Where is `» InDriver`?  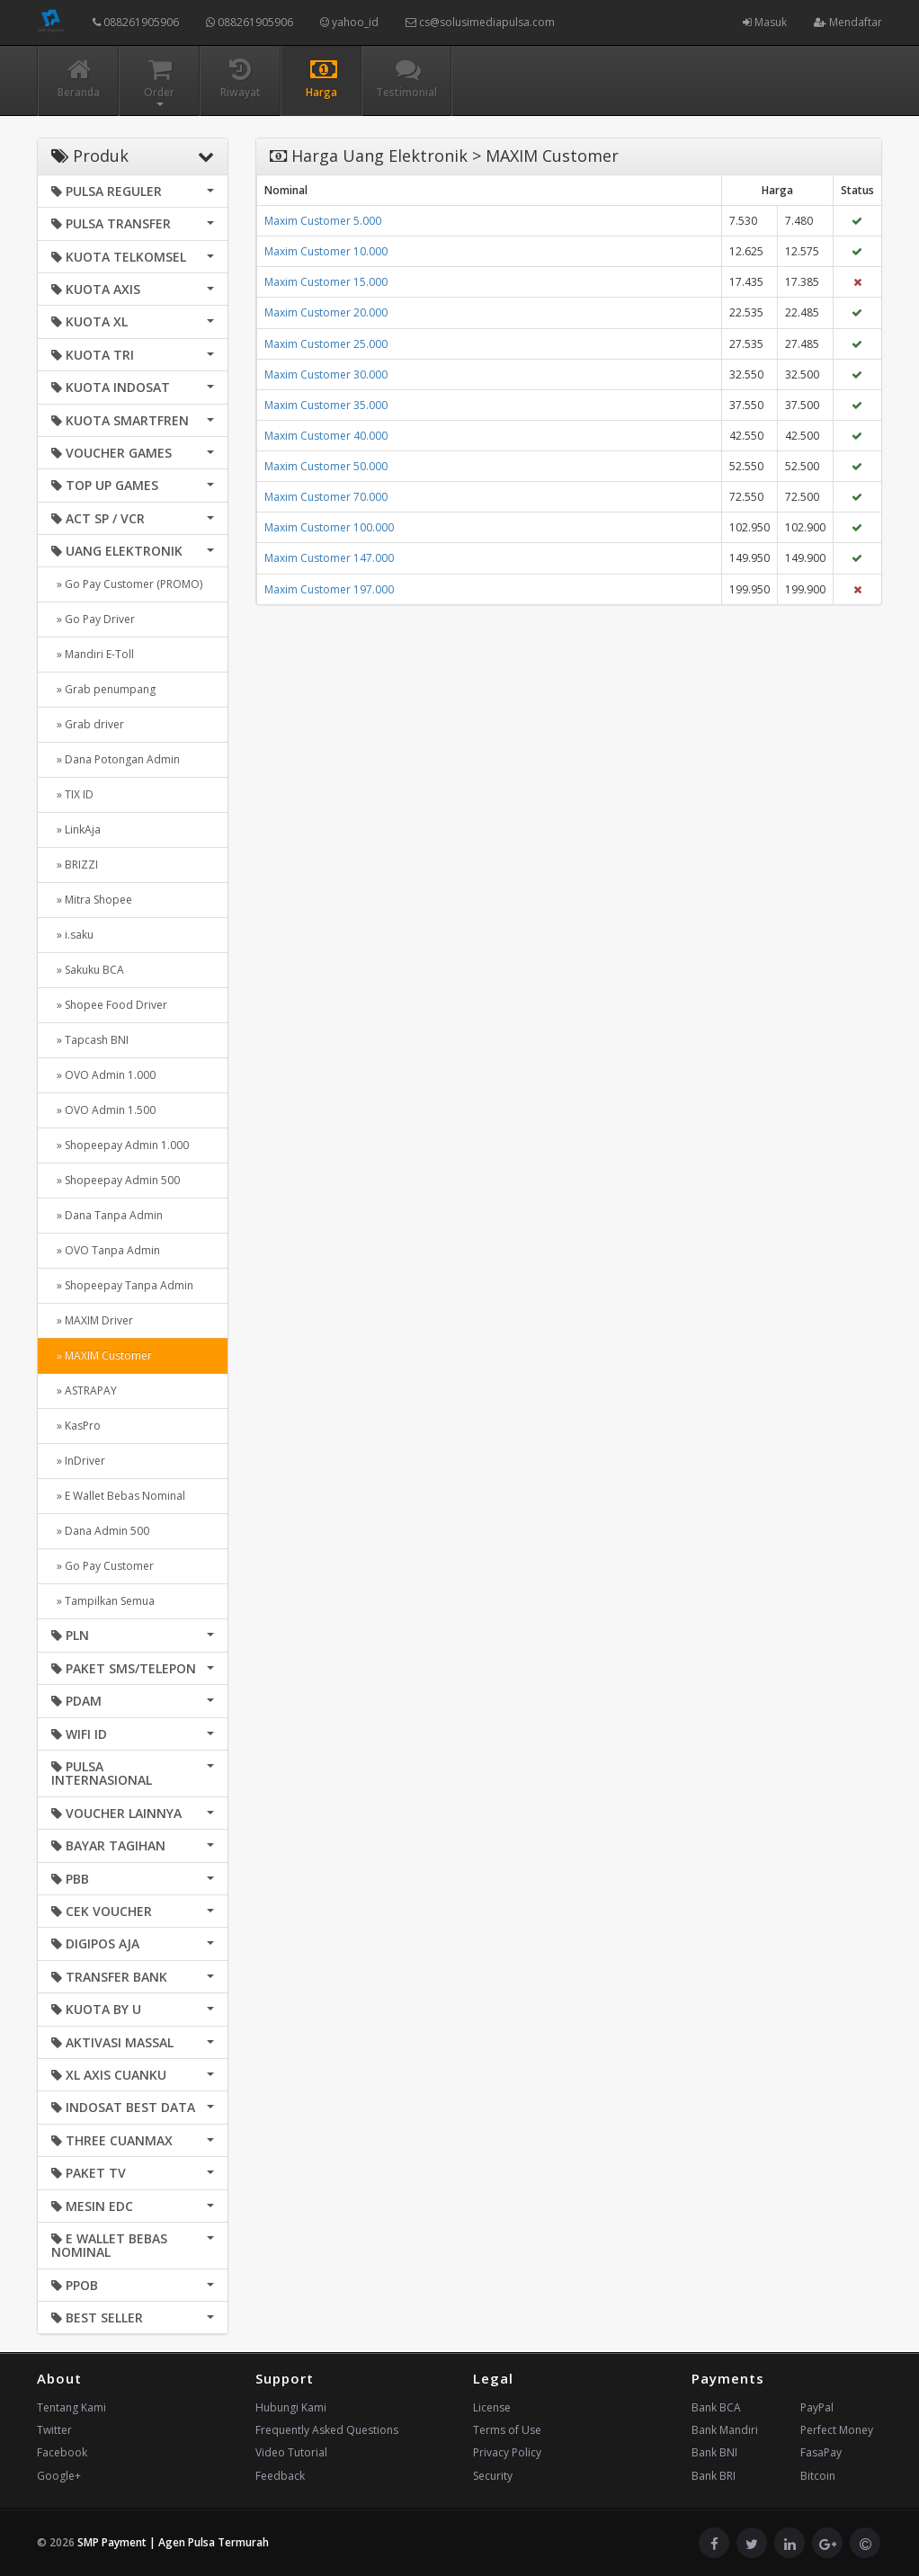 » InDriver is located at coordinates (78, 1460).